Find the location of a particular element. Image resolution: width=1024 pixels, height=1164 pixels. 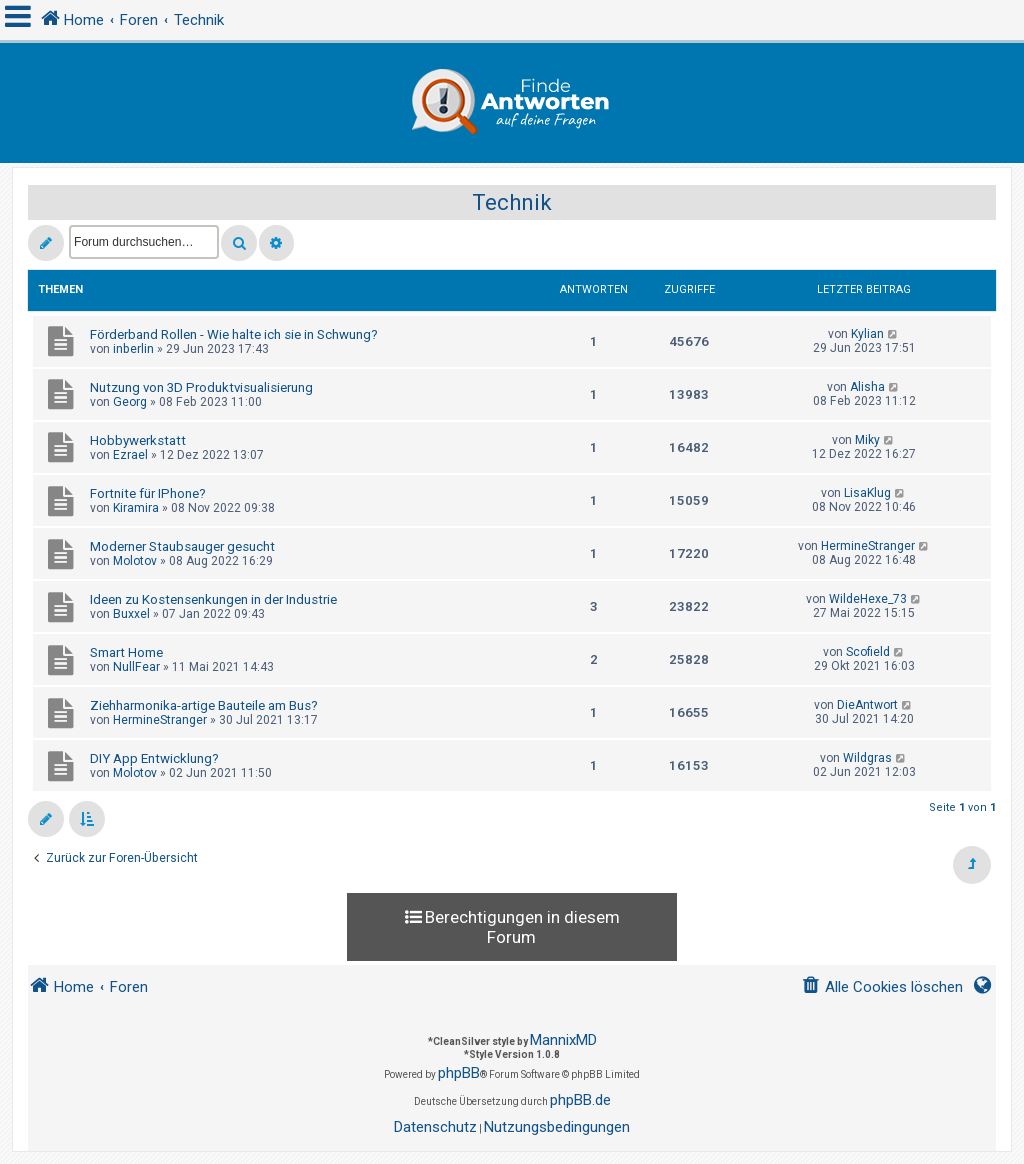

WildeHexe_73 is located at coordinates (868, 599).